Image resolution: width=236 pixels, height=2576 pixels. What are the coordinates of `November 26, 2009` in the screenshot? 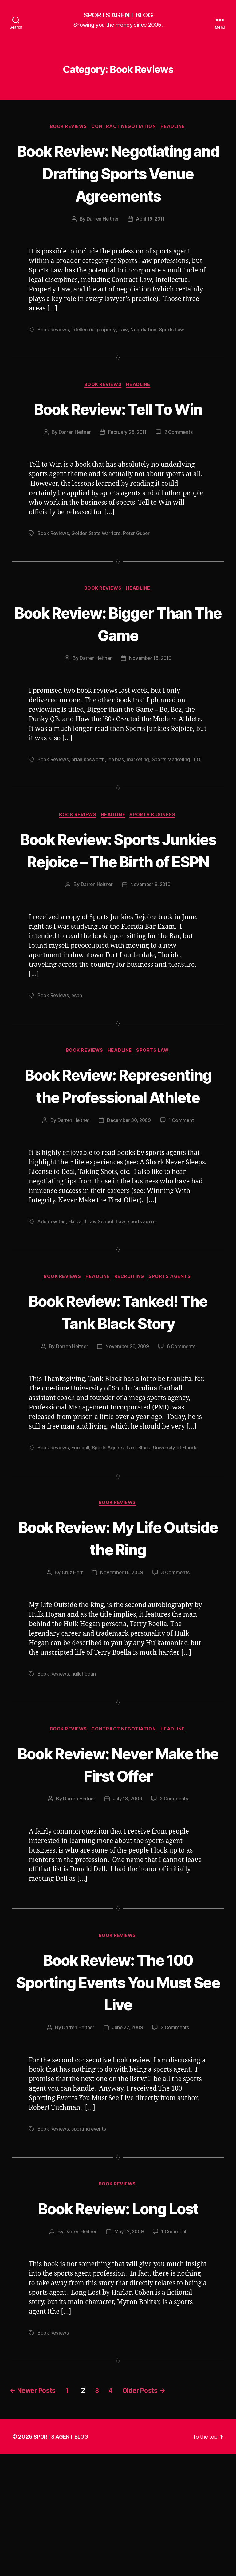 It's located at (127, 1442).